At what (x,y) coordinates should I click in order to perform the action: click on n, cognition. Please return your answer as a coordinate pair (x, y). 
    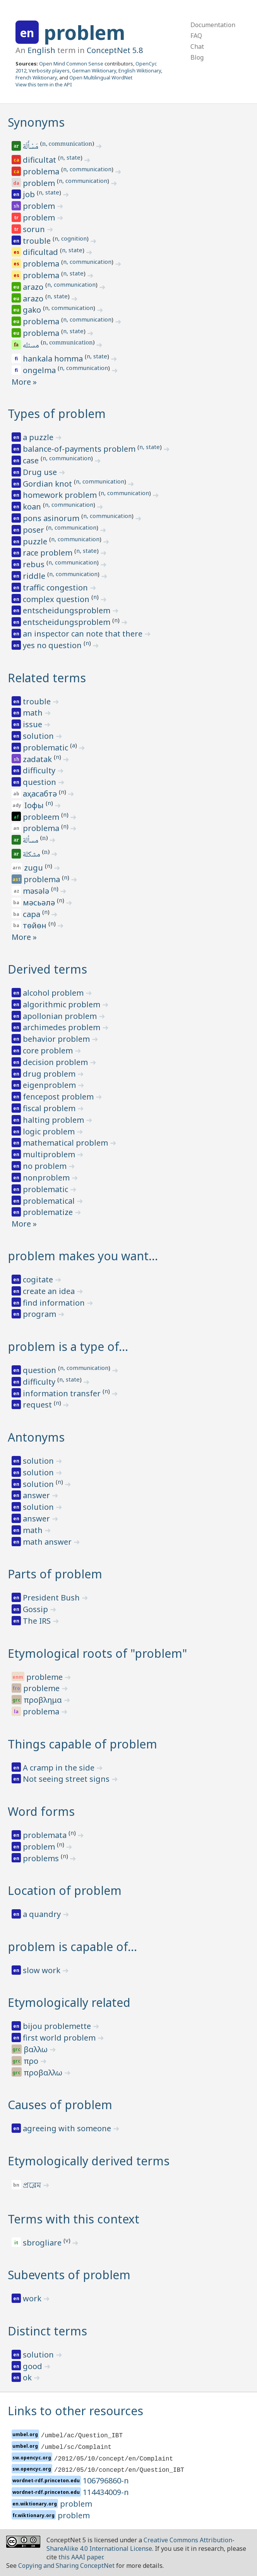
    Looking at the image, I should click on (71, 238).